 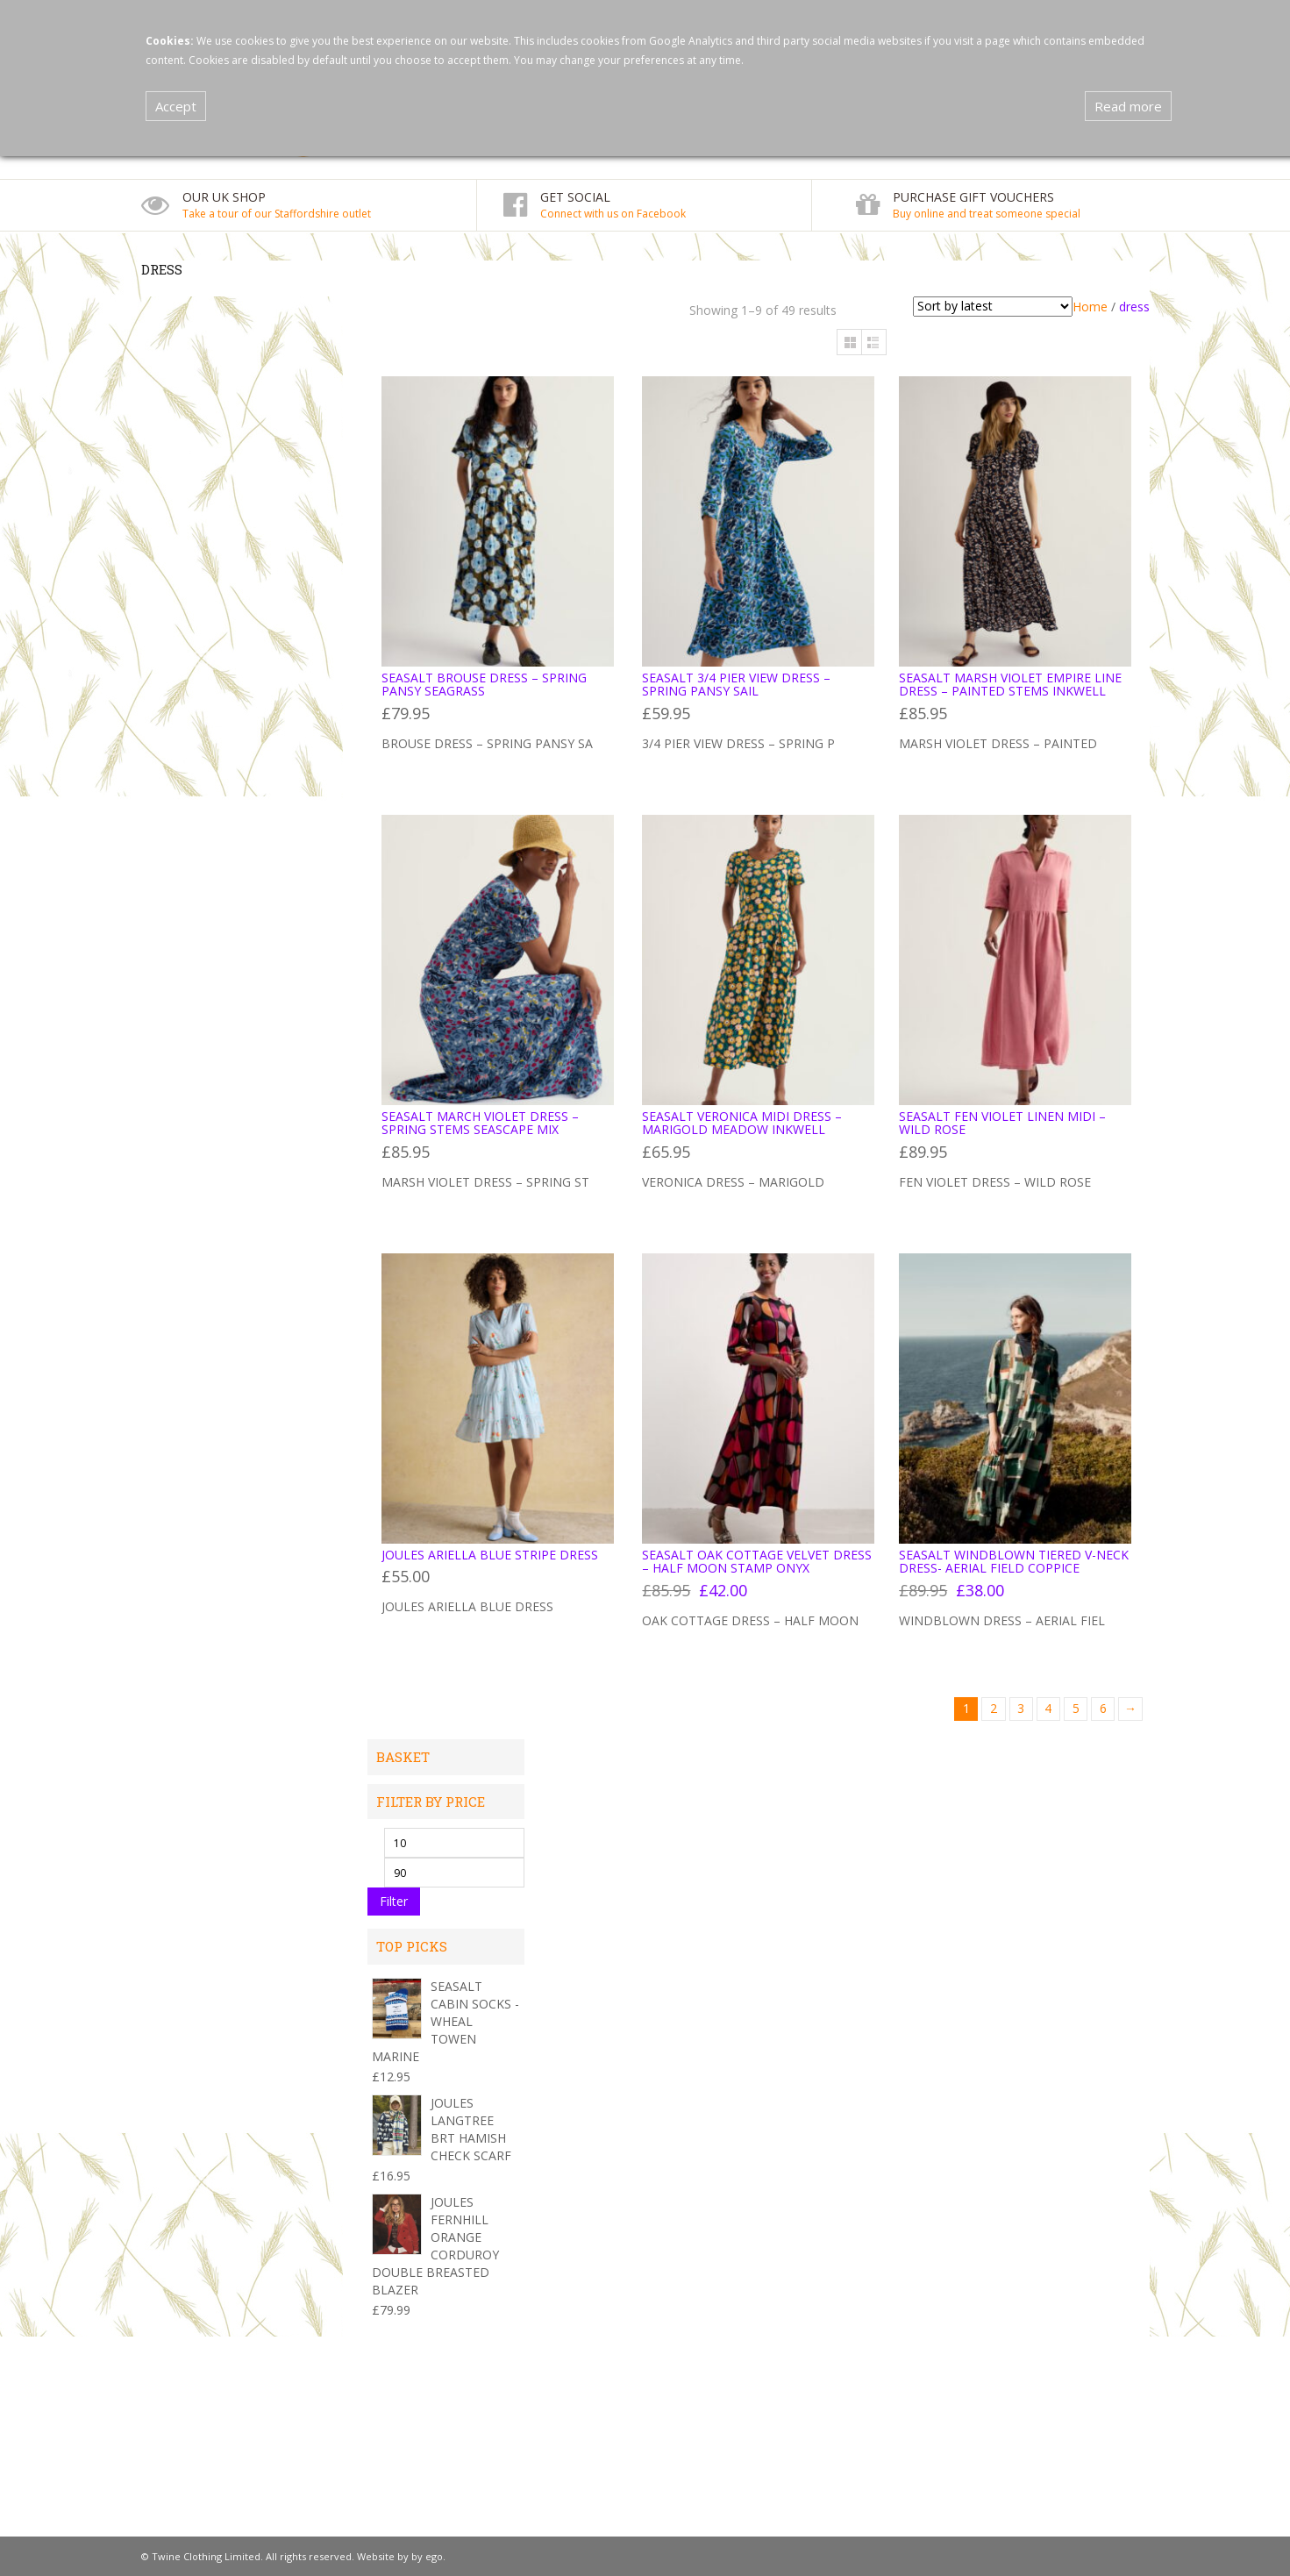 I want to click on 6 [Page 6], so click(x=1103, y=1708).